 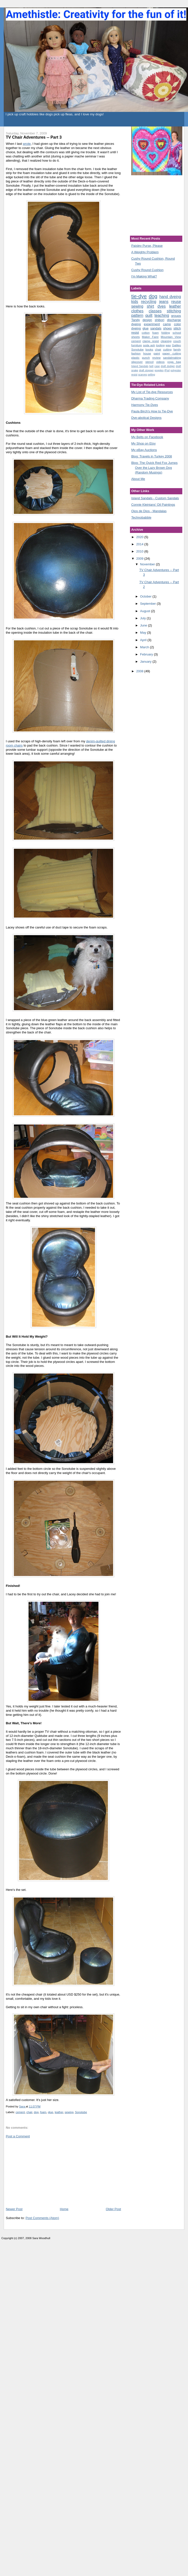 I want to click on design, so click(x=147, y=320).